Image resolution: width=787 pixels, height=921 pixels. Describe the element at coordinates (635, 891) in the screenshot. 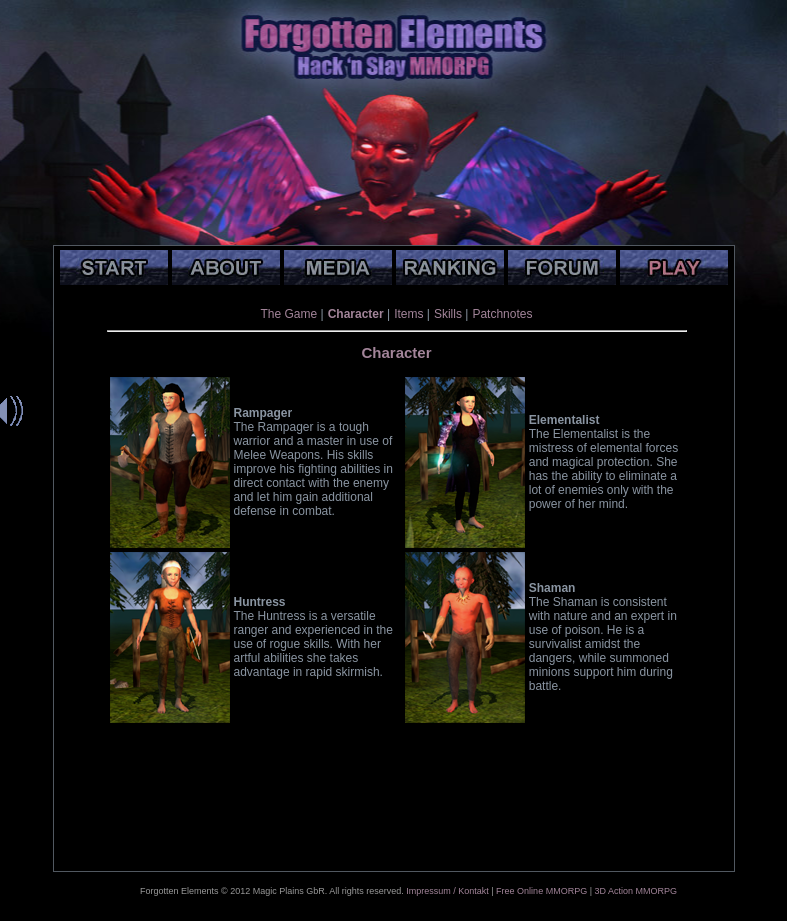

I see `3D Action MMORPG` at that location.